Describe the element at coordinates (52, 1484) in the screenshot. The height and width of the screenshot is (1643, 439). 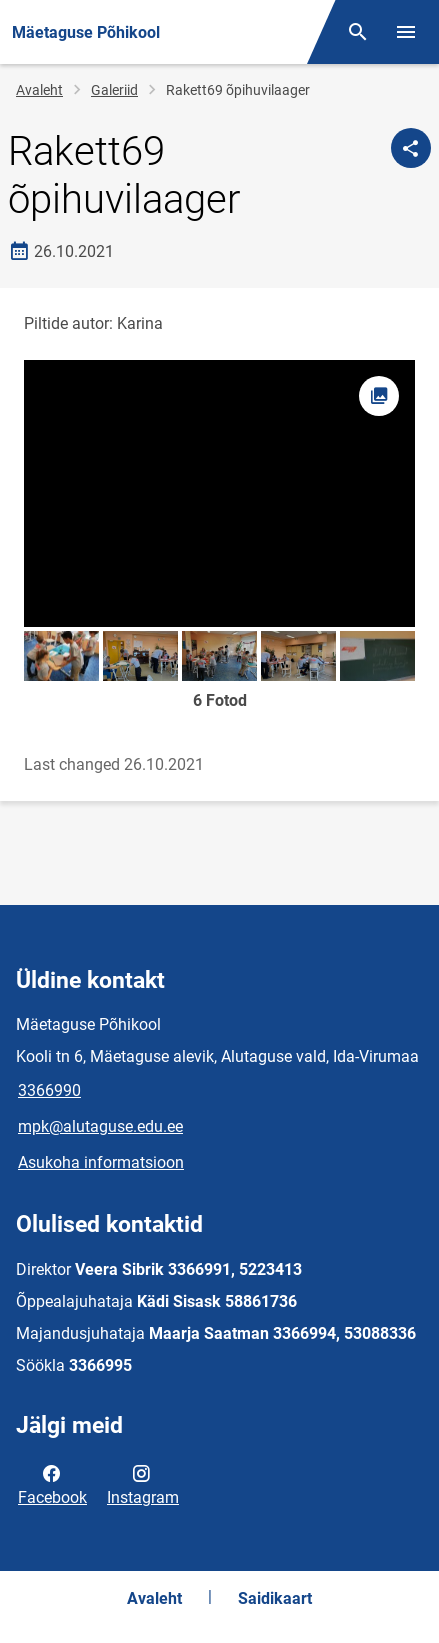
I see `Facebook` at that location.